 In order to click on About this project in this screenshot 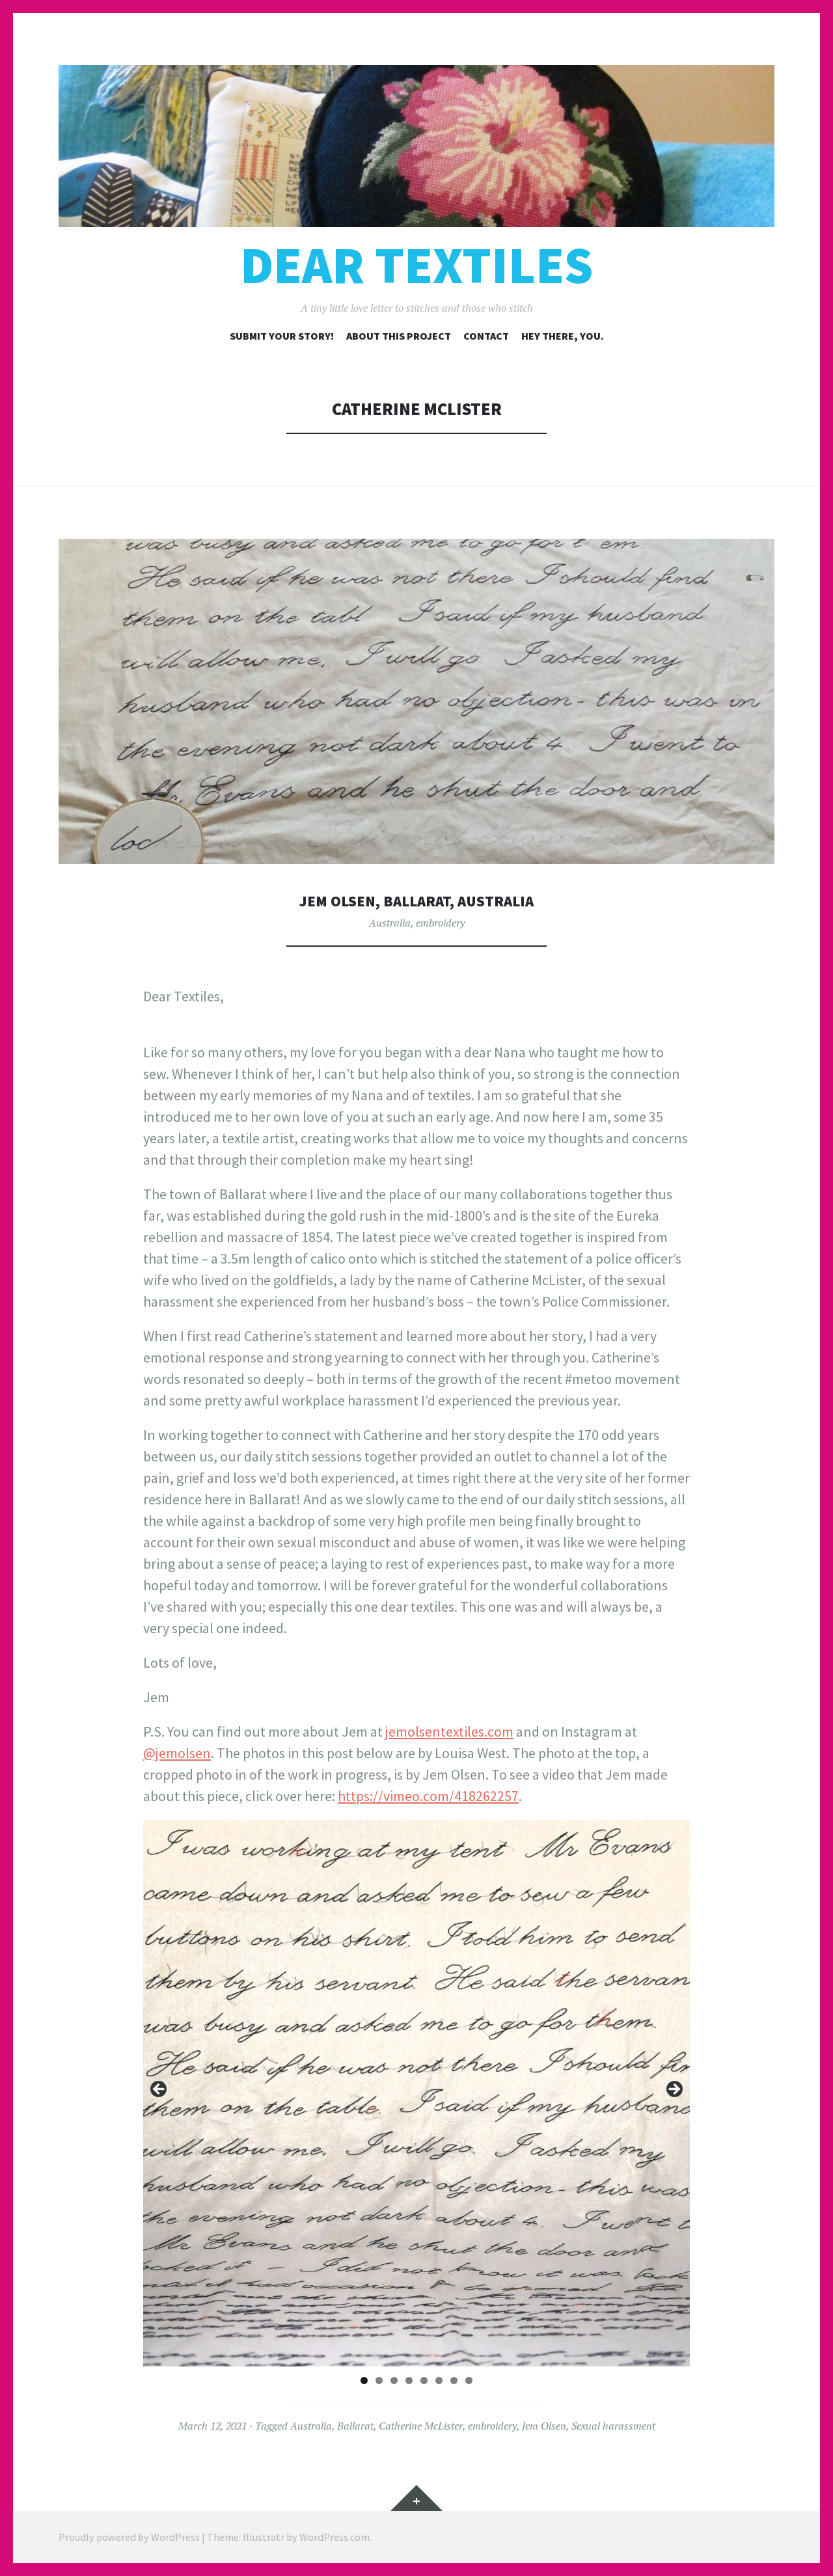, I will do `click(398, 335)`.